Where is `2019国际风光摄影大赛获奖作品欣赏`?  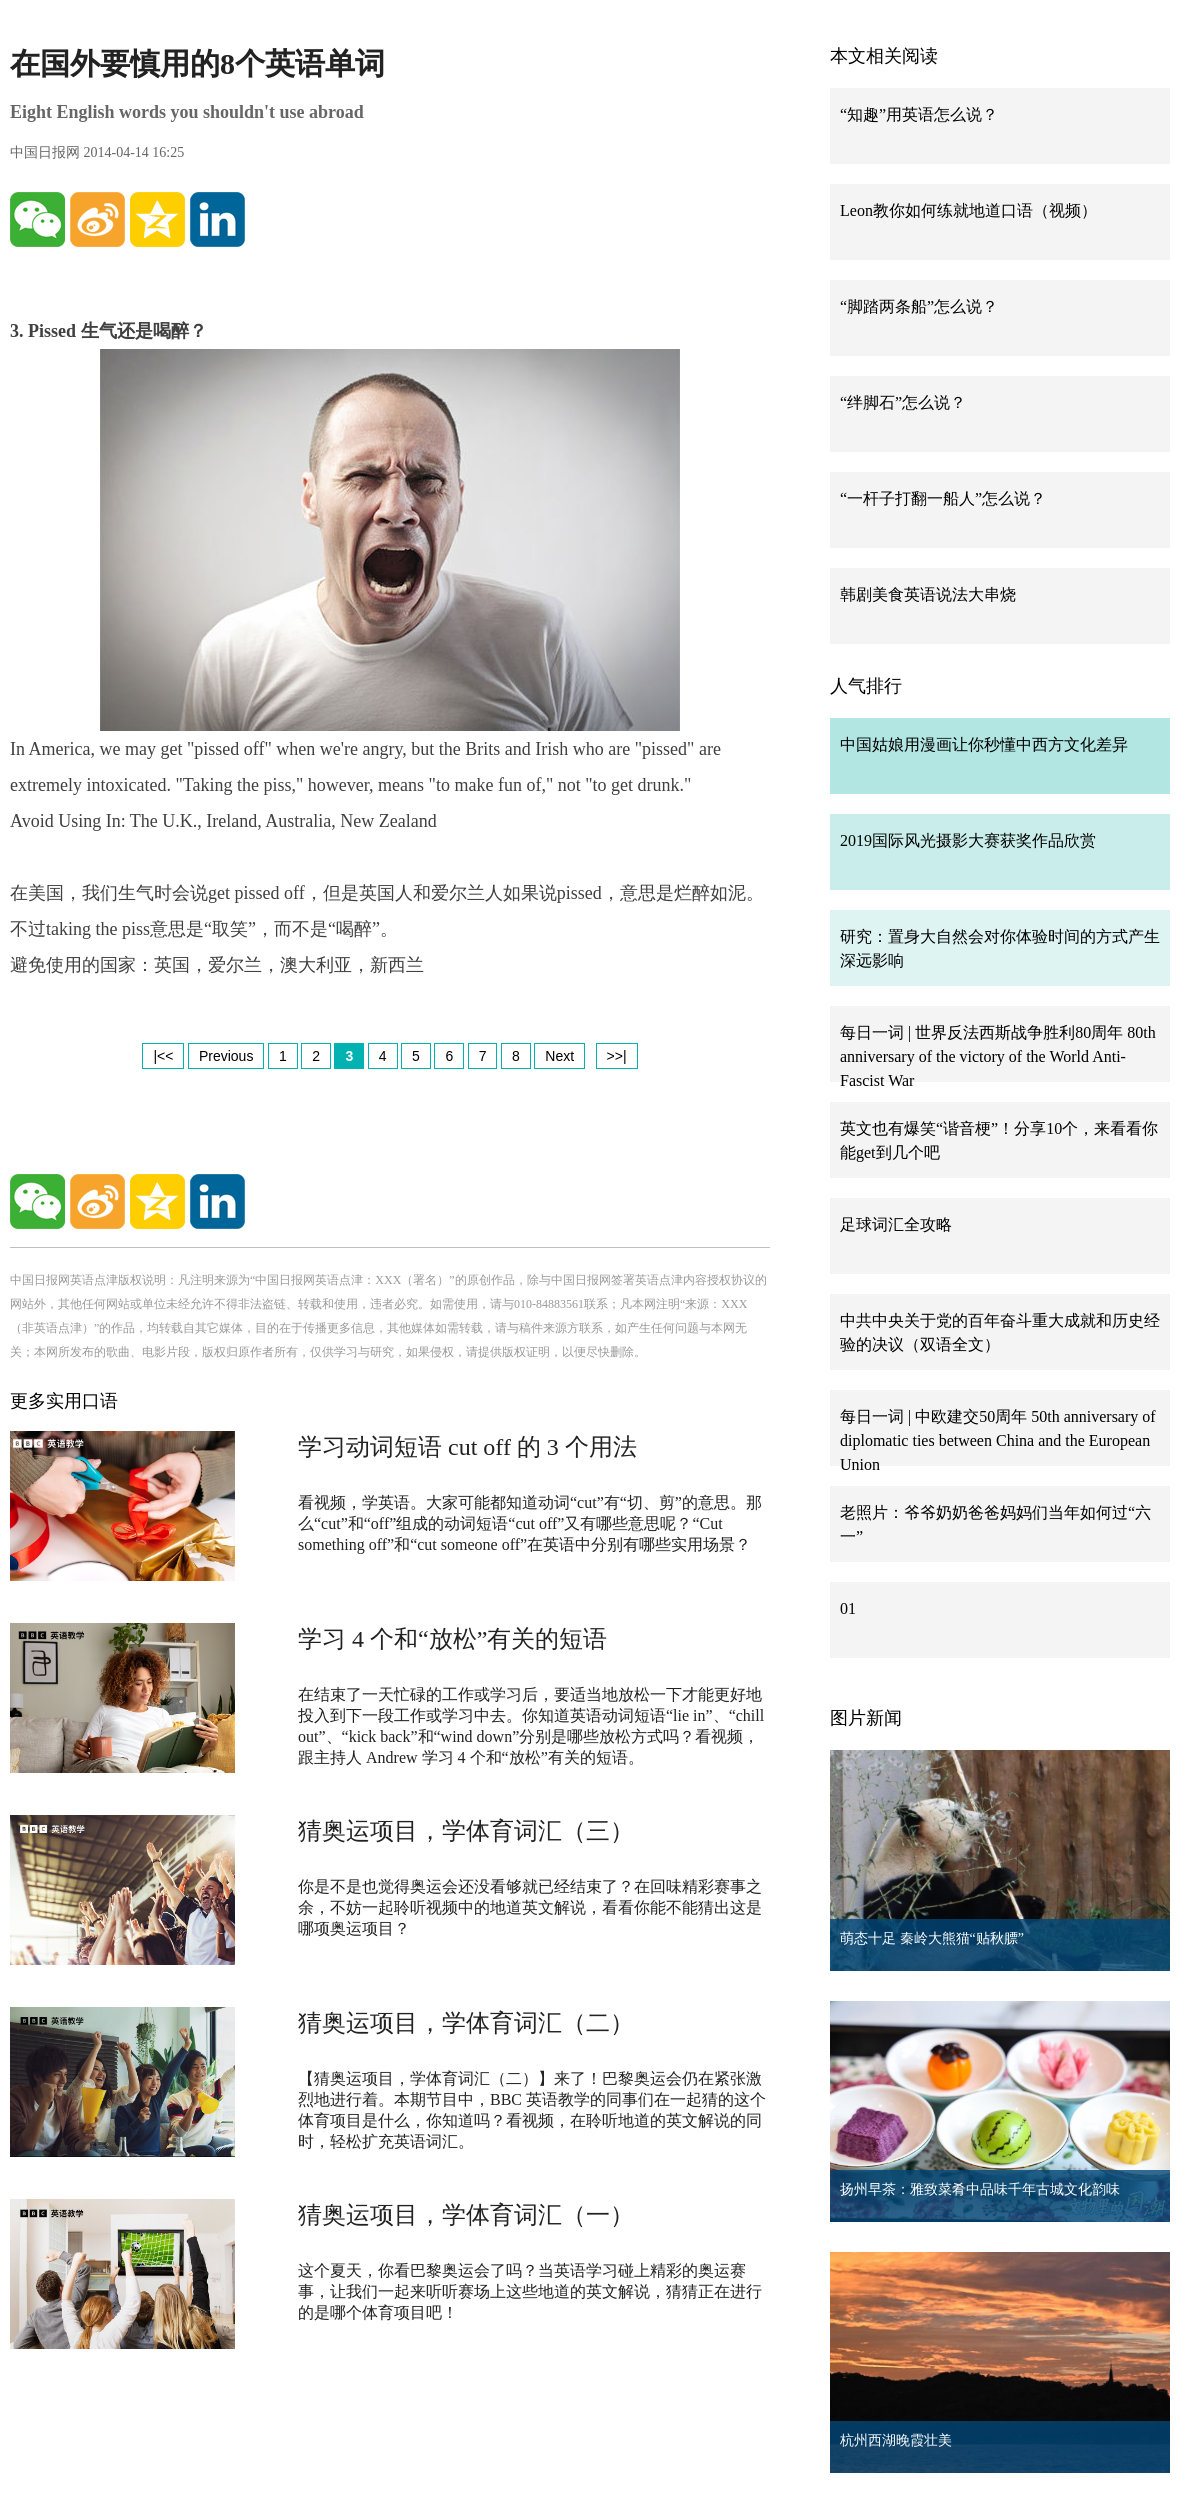 2019国际风光摄影大赛获奖作品欣赏 is located at coordinates (968, 840).